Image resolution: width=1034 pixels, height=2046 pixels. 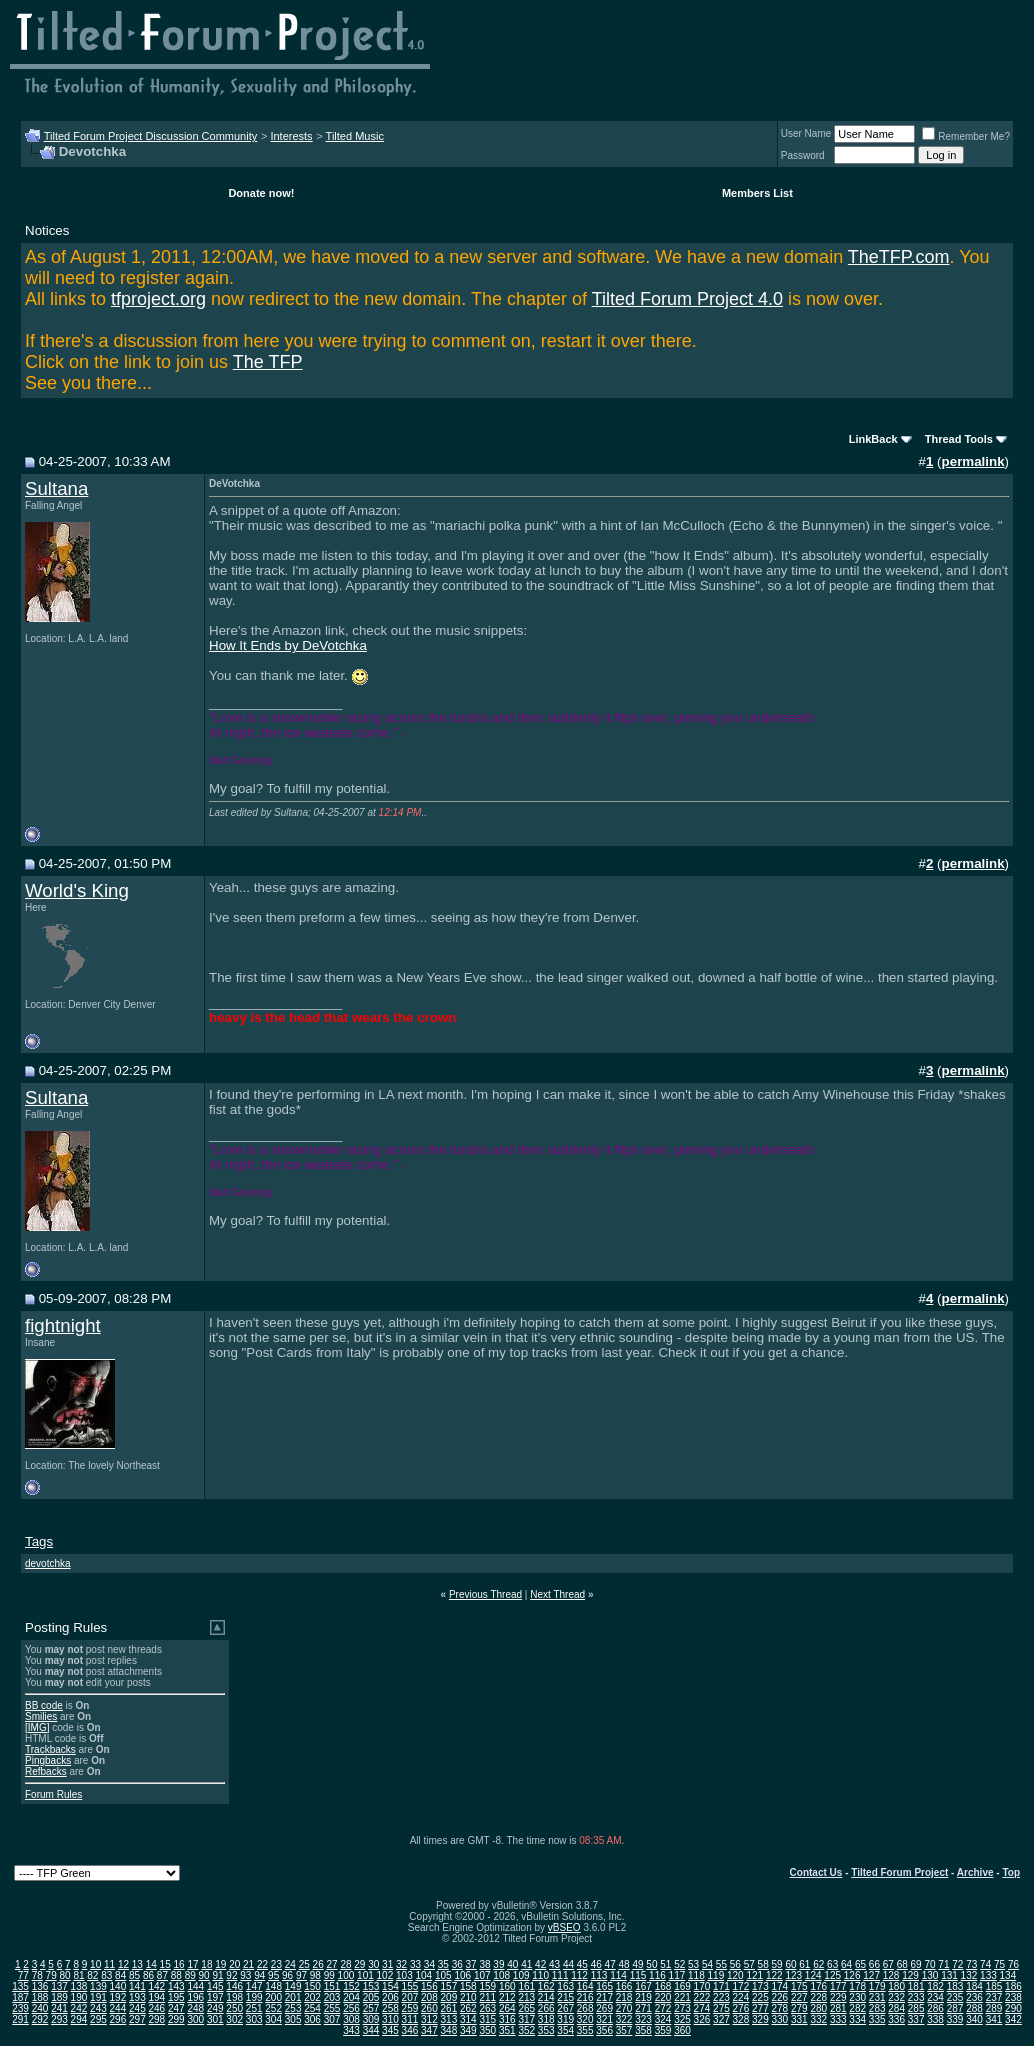 What do you see at coordinates (79, 1986) in the screenshot?
I see `138` at bounding box center [79, 1986].